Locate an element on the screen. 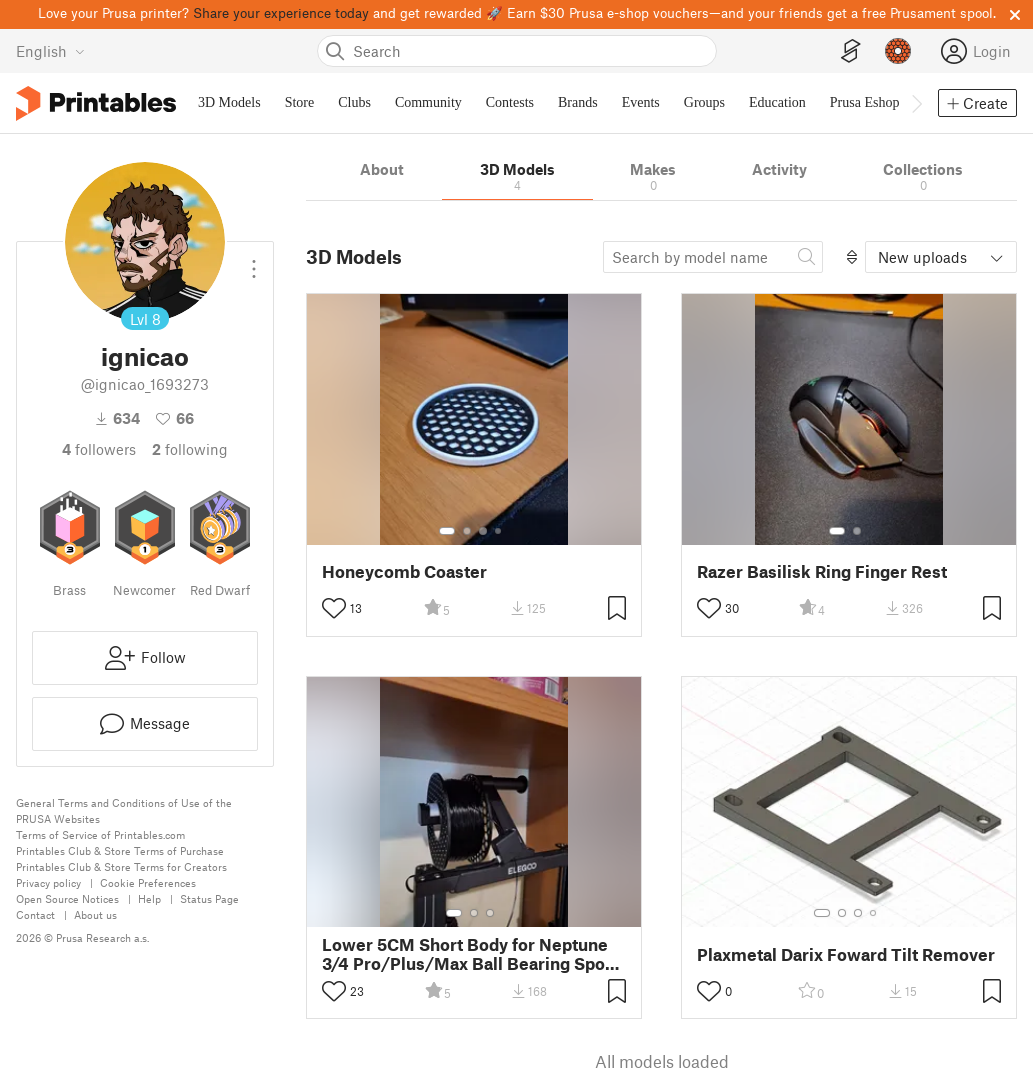 The width and height of the screenshot is (1033, 1088). [Open dropdown menu] is located at coordinates (254, 261).